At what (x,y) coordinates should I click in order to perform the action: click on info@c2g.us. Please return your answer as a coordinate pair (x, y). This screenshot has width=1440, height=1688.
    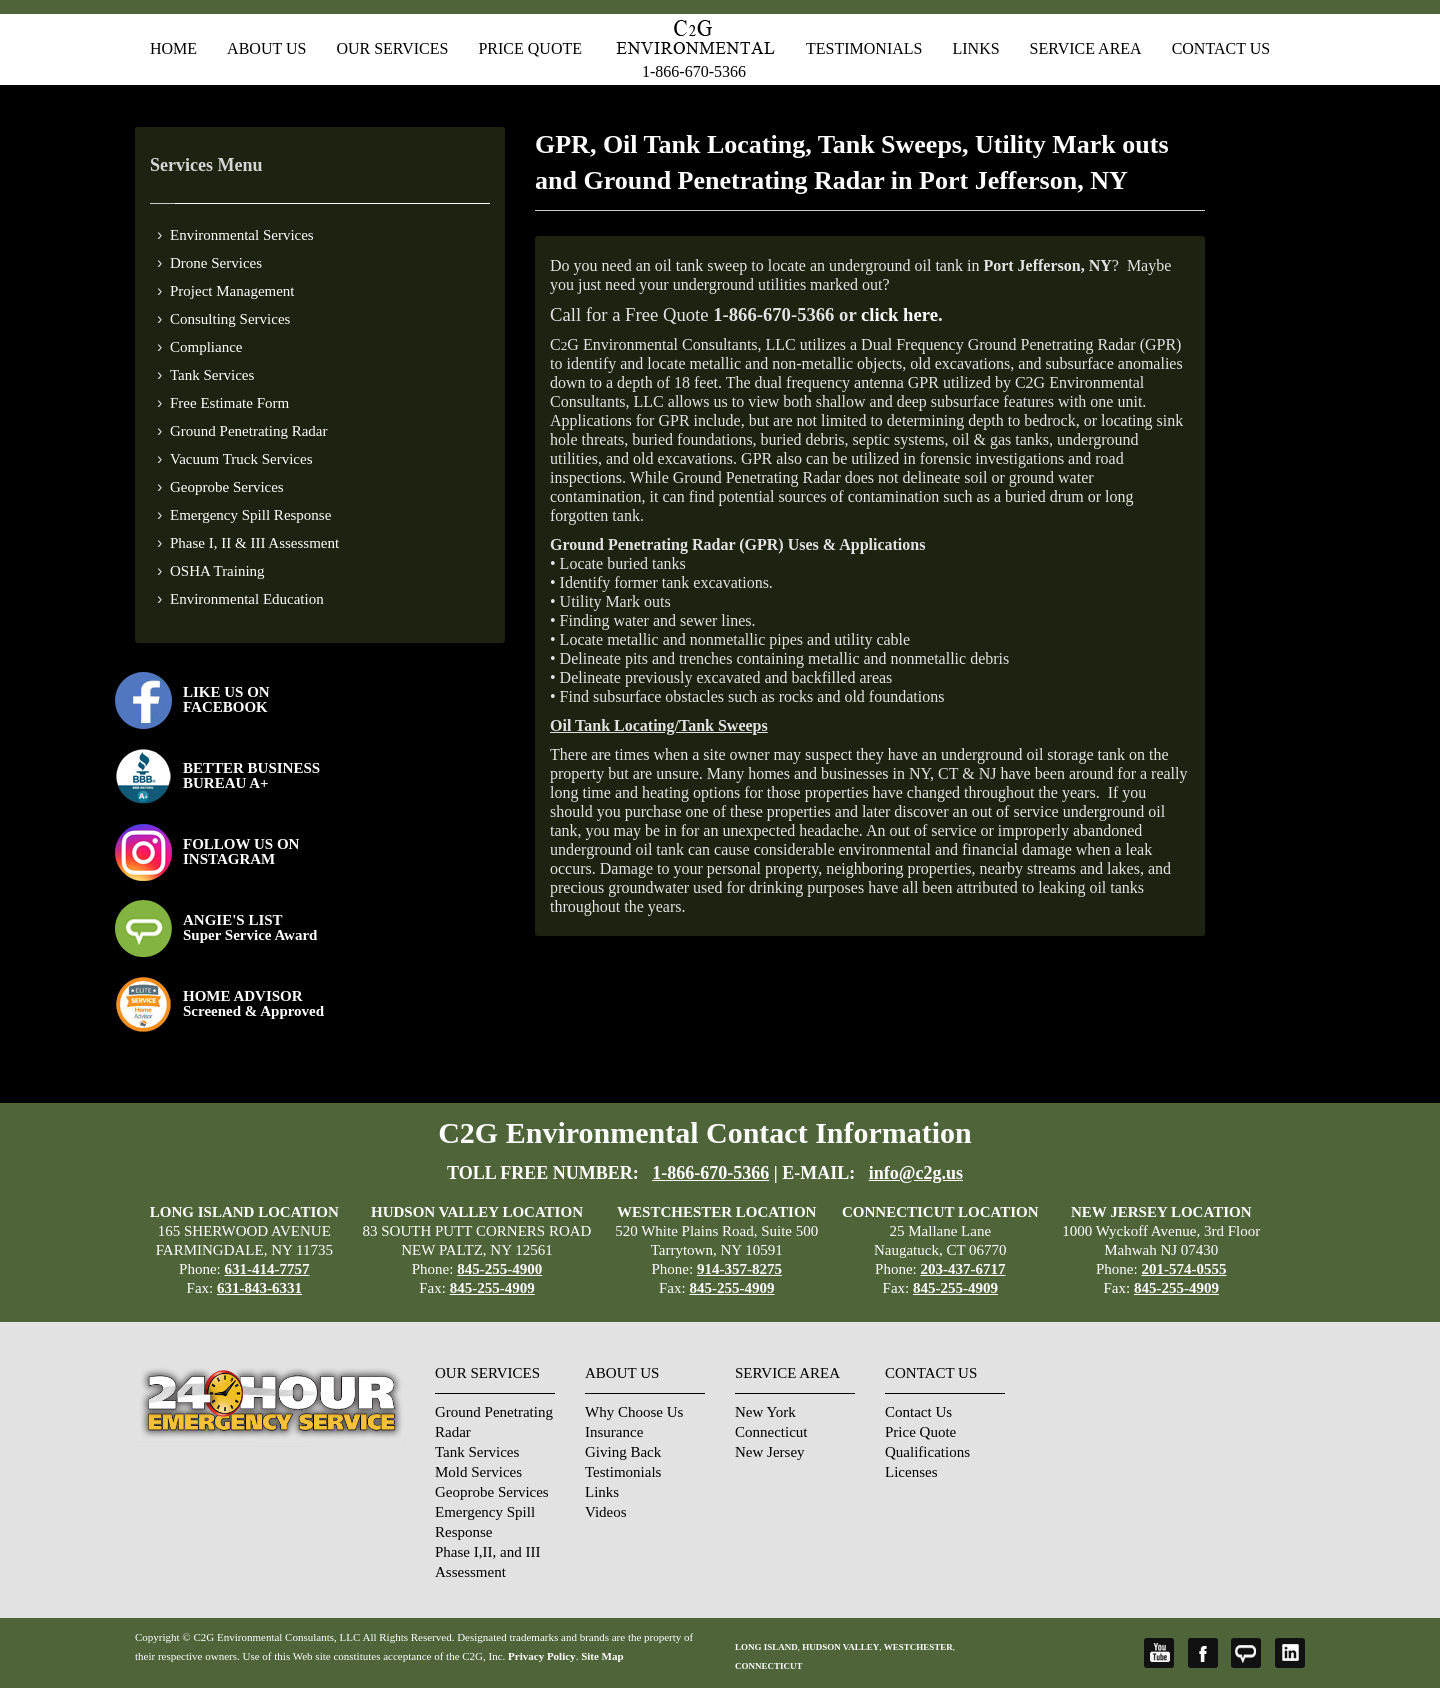
    Looking at the image, I should click on (916, 1173).